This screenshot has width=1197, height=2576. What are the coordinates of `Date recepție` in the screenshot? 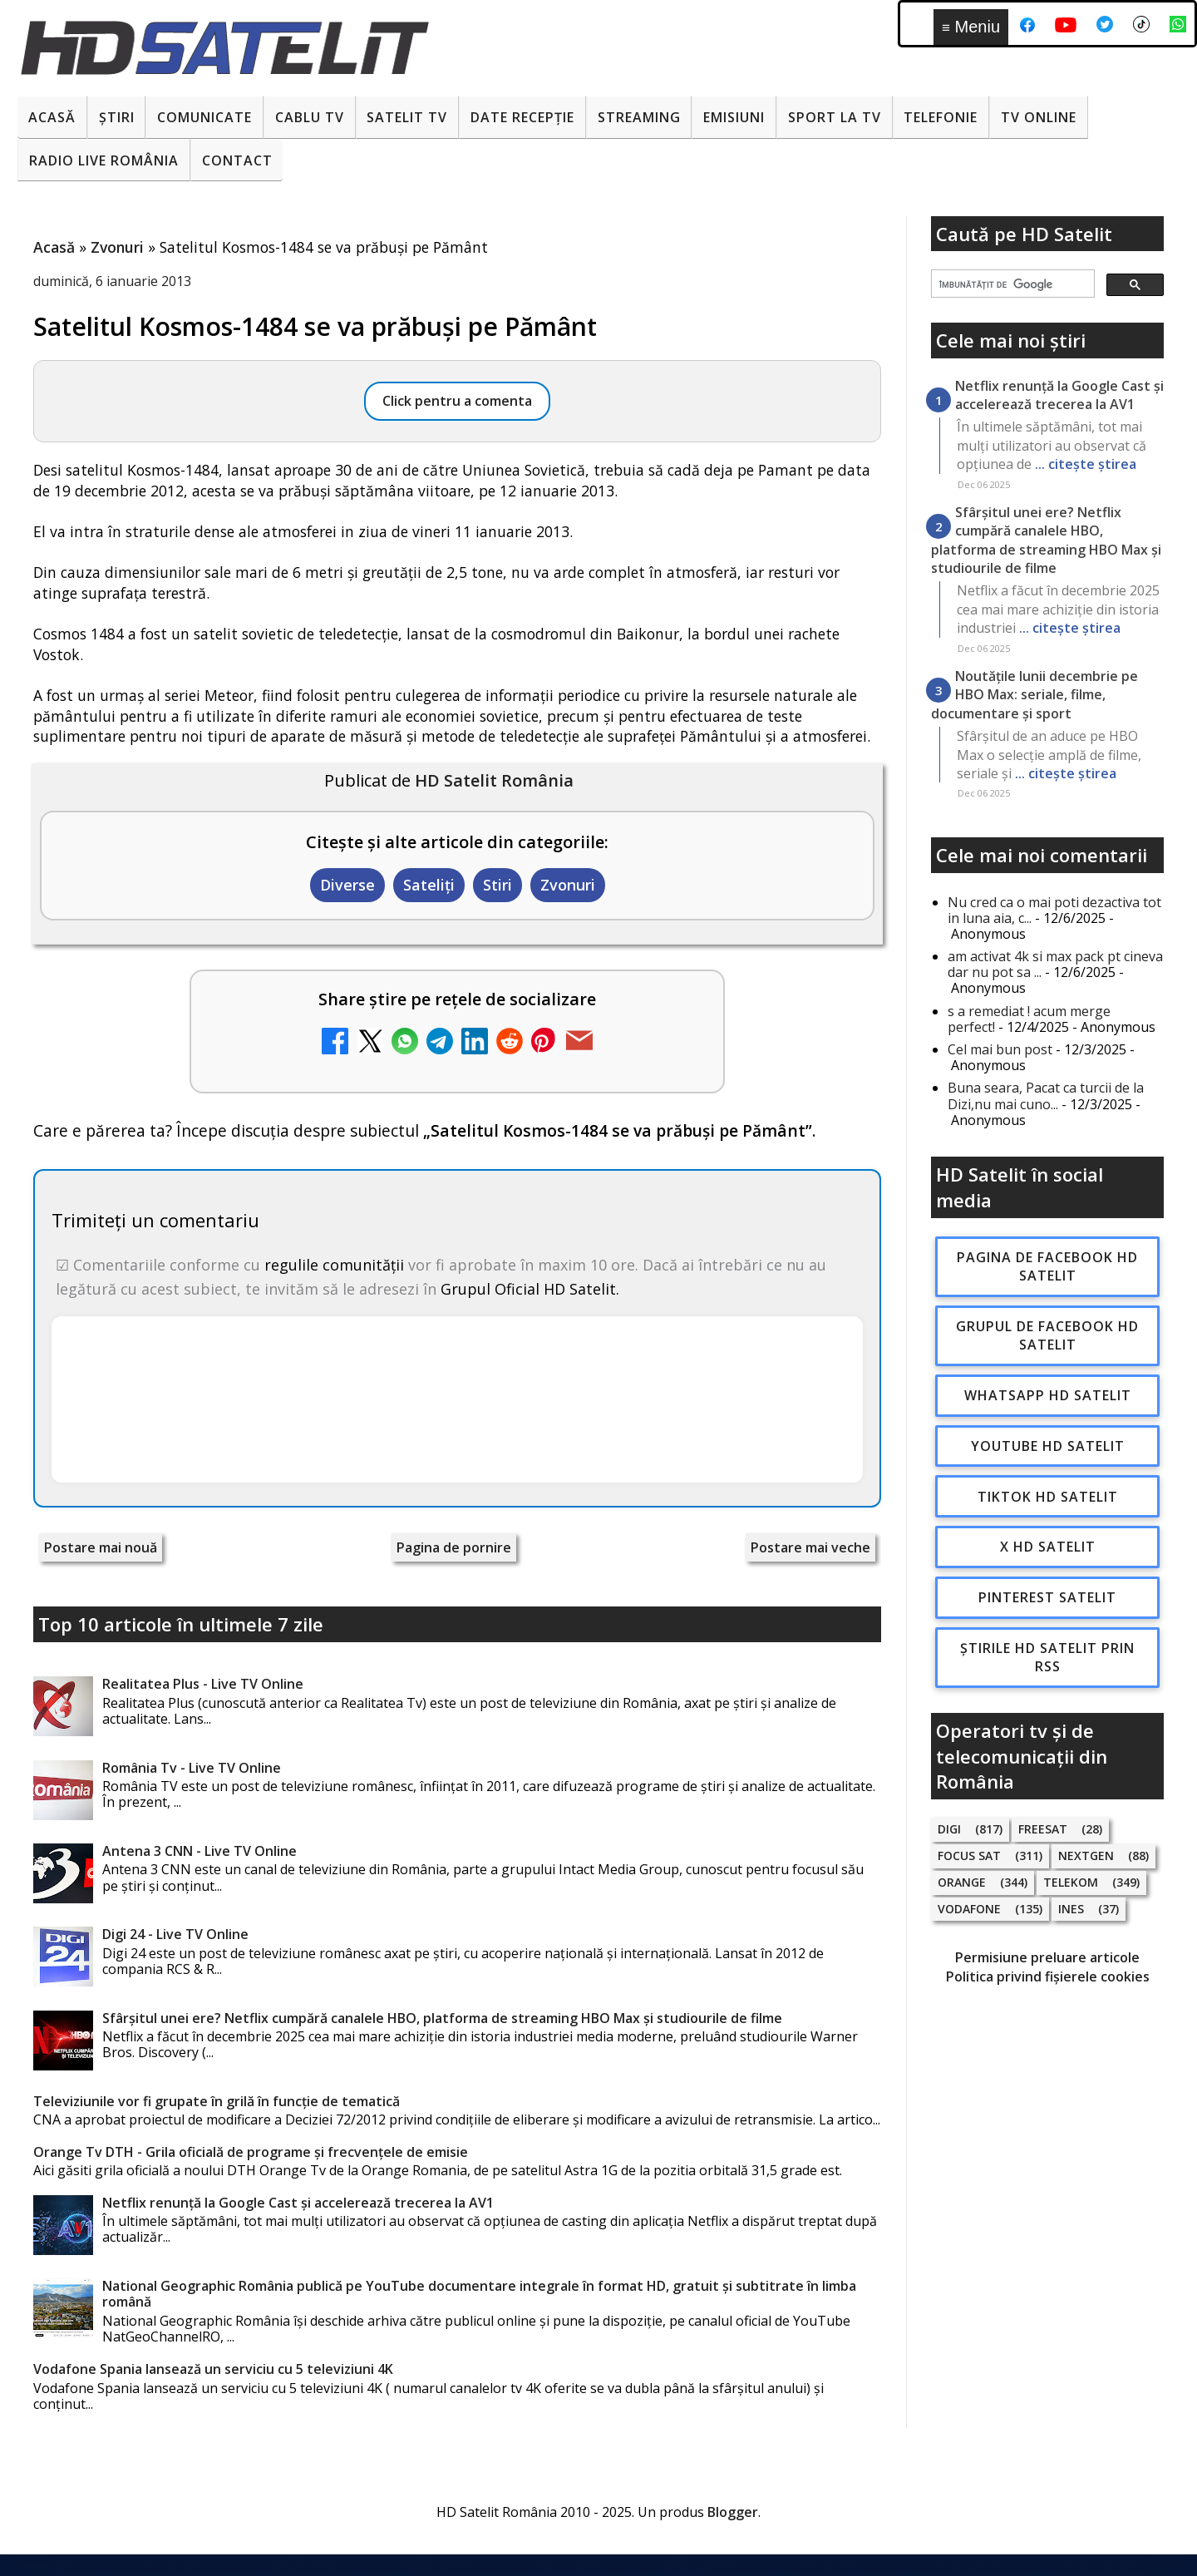 It's located at (522, 117).